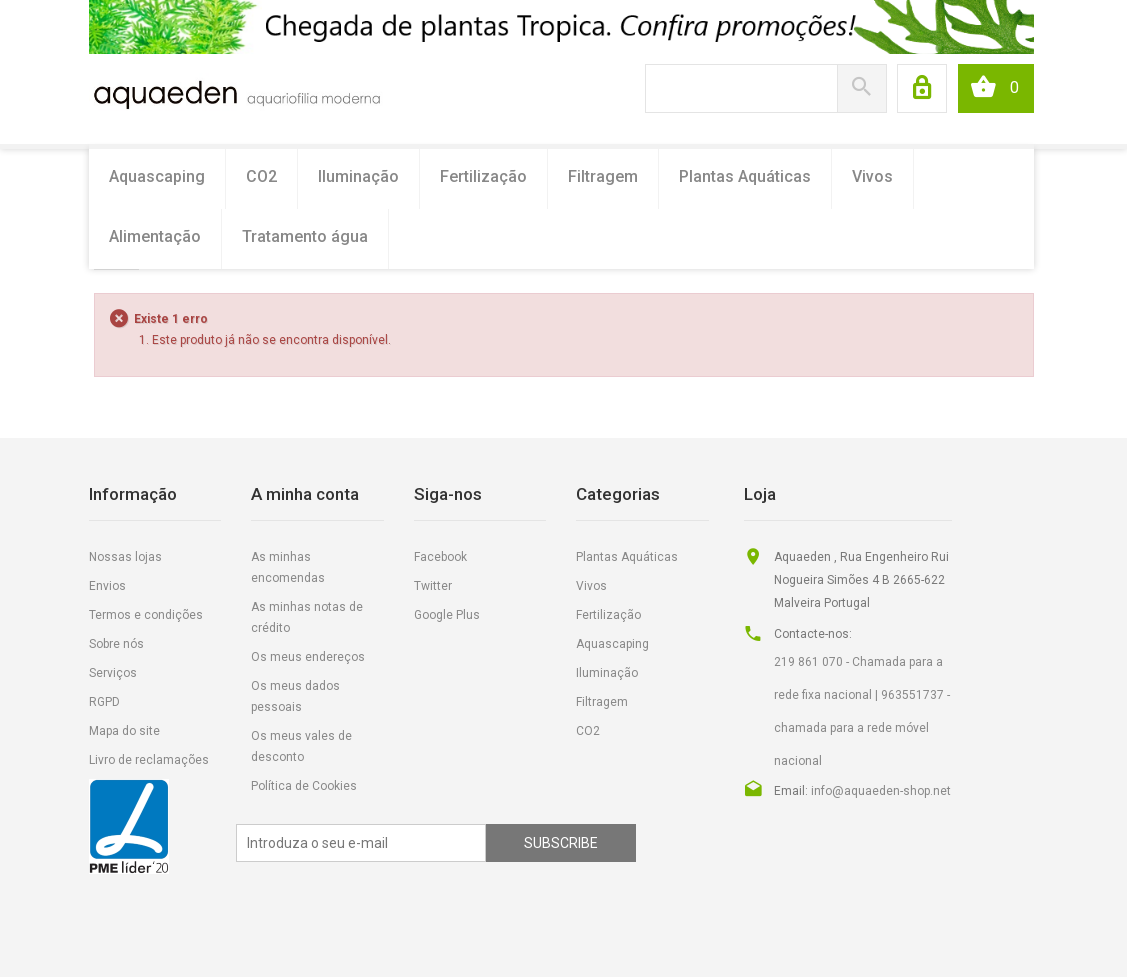 The width and height of the screenshot is (1127, 977). What do you see at coordinates (125, 557) in the screenshot?
I see `Nossas lojas` at bounding box center [125, 557].